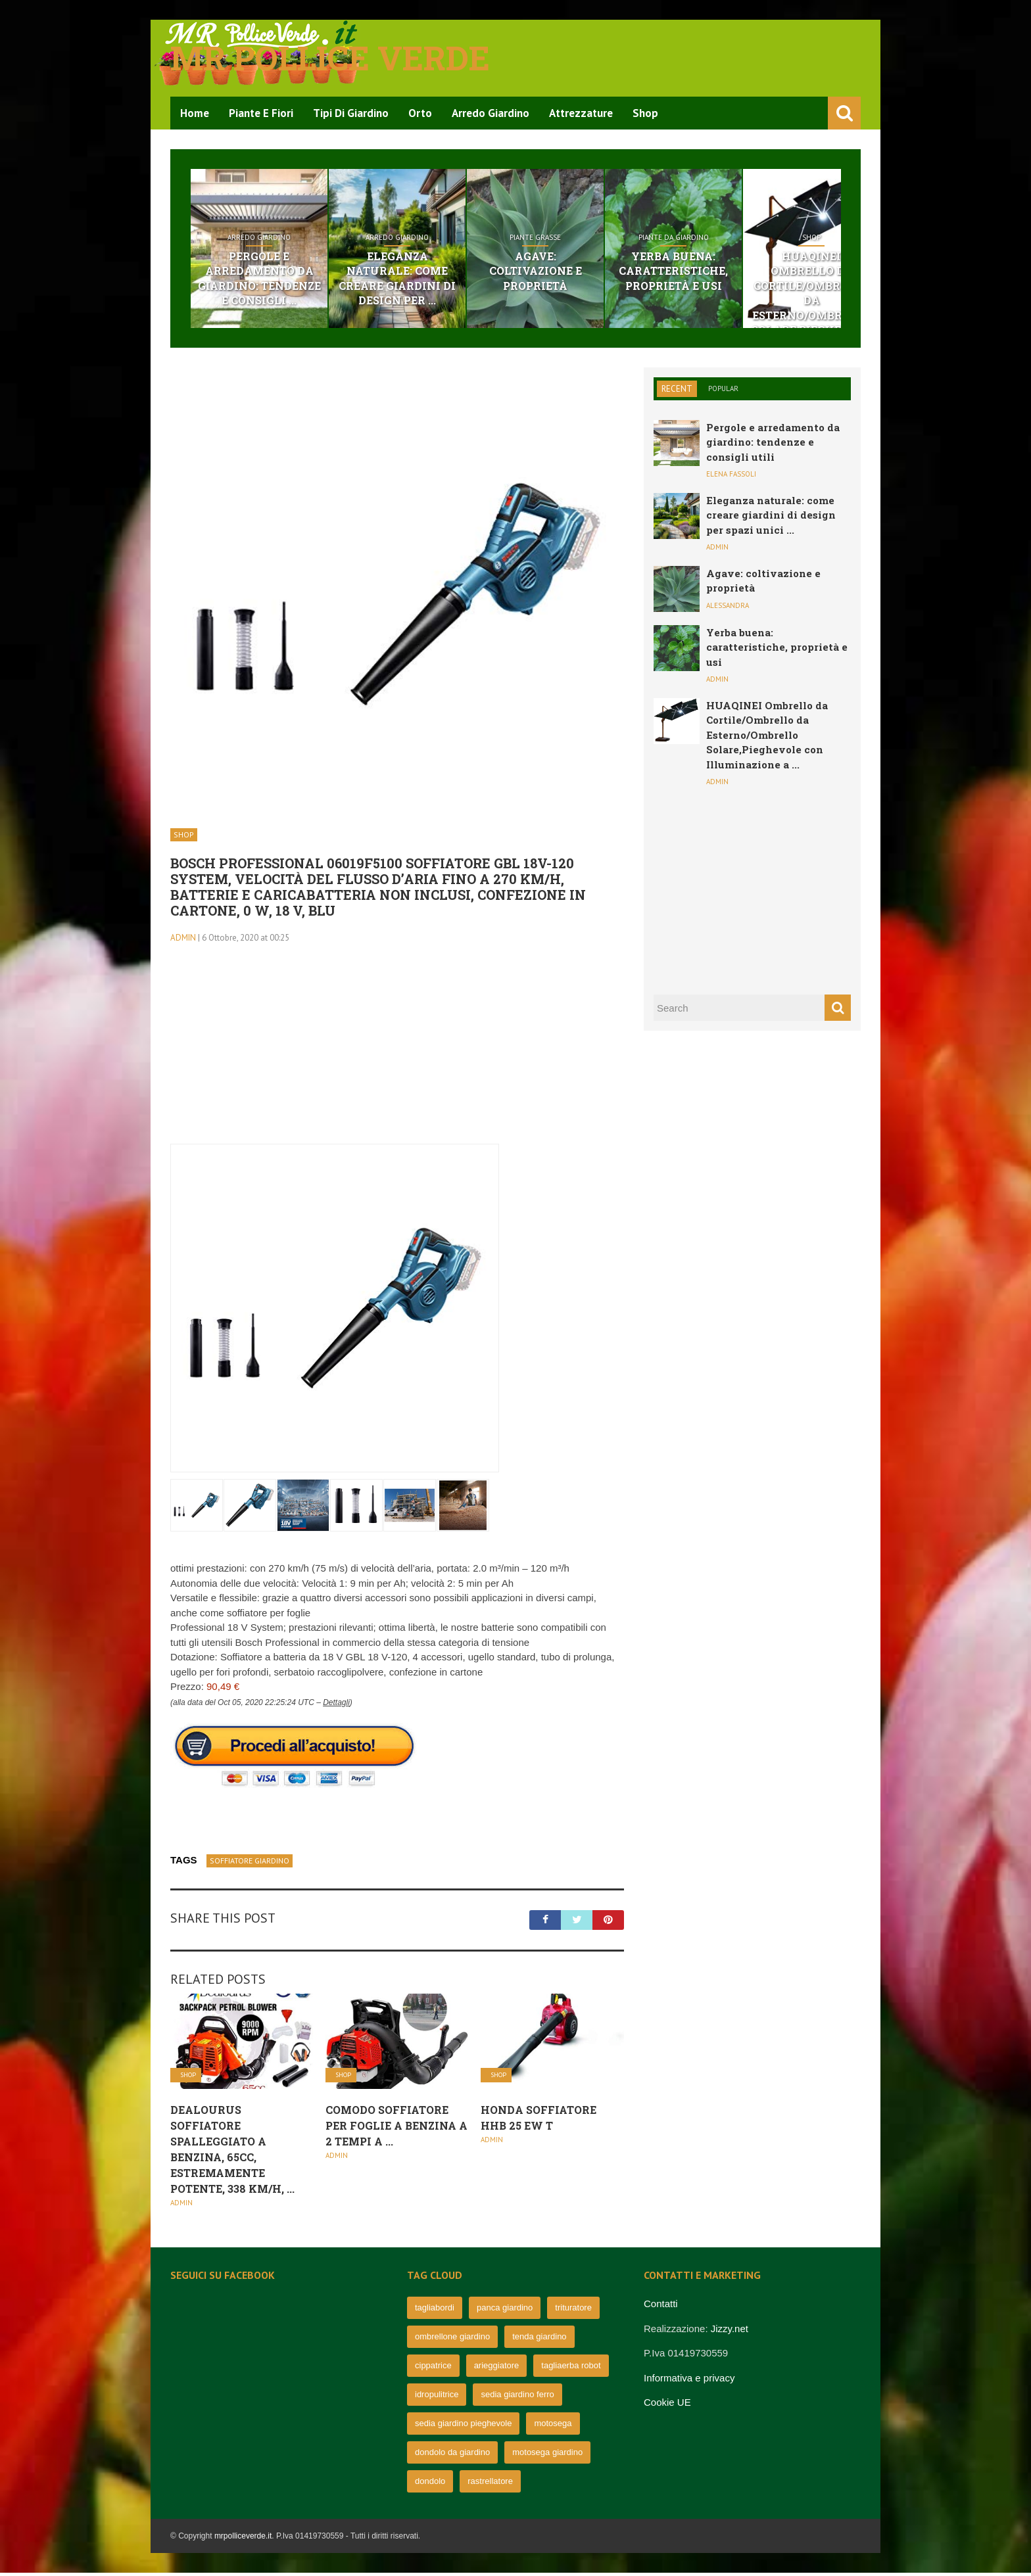 This screenshot has width=1031, height=2576. I want to click on Recent, so click(676, 391).